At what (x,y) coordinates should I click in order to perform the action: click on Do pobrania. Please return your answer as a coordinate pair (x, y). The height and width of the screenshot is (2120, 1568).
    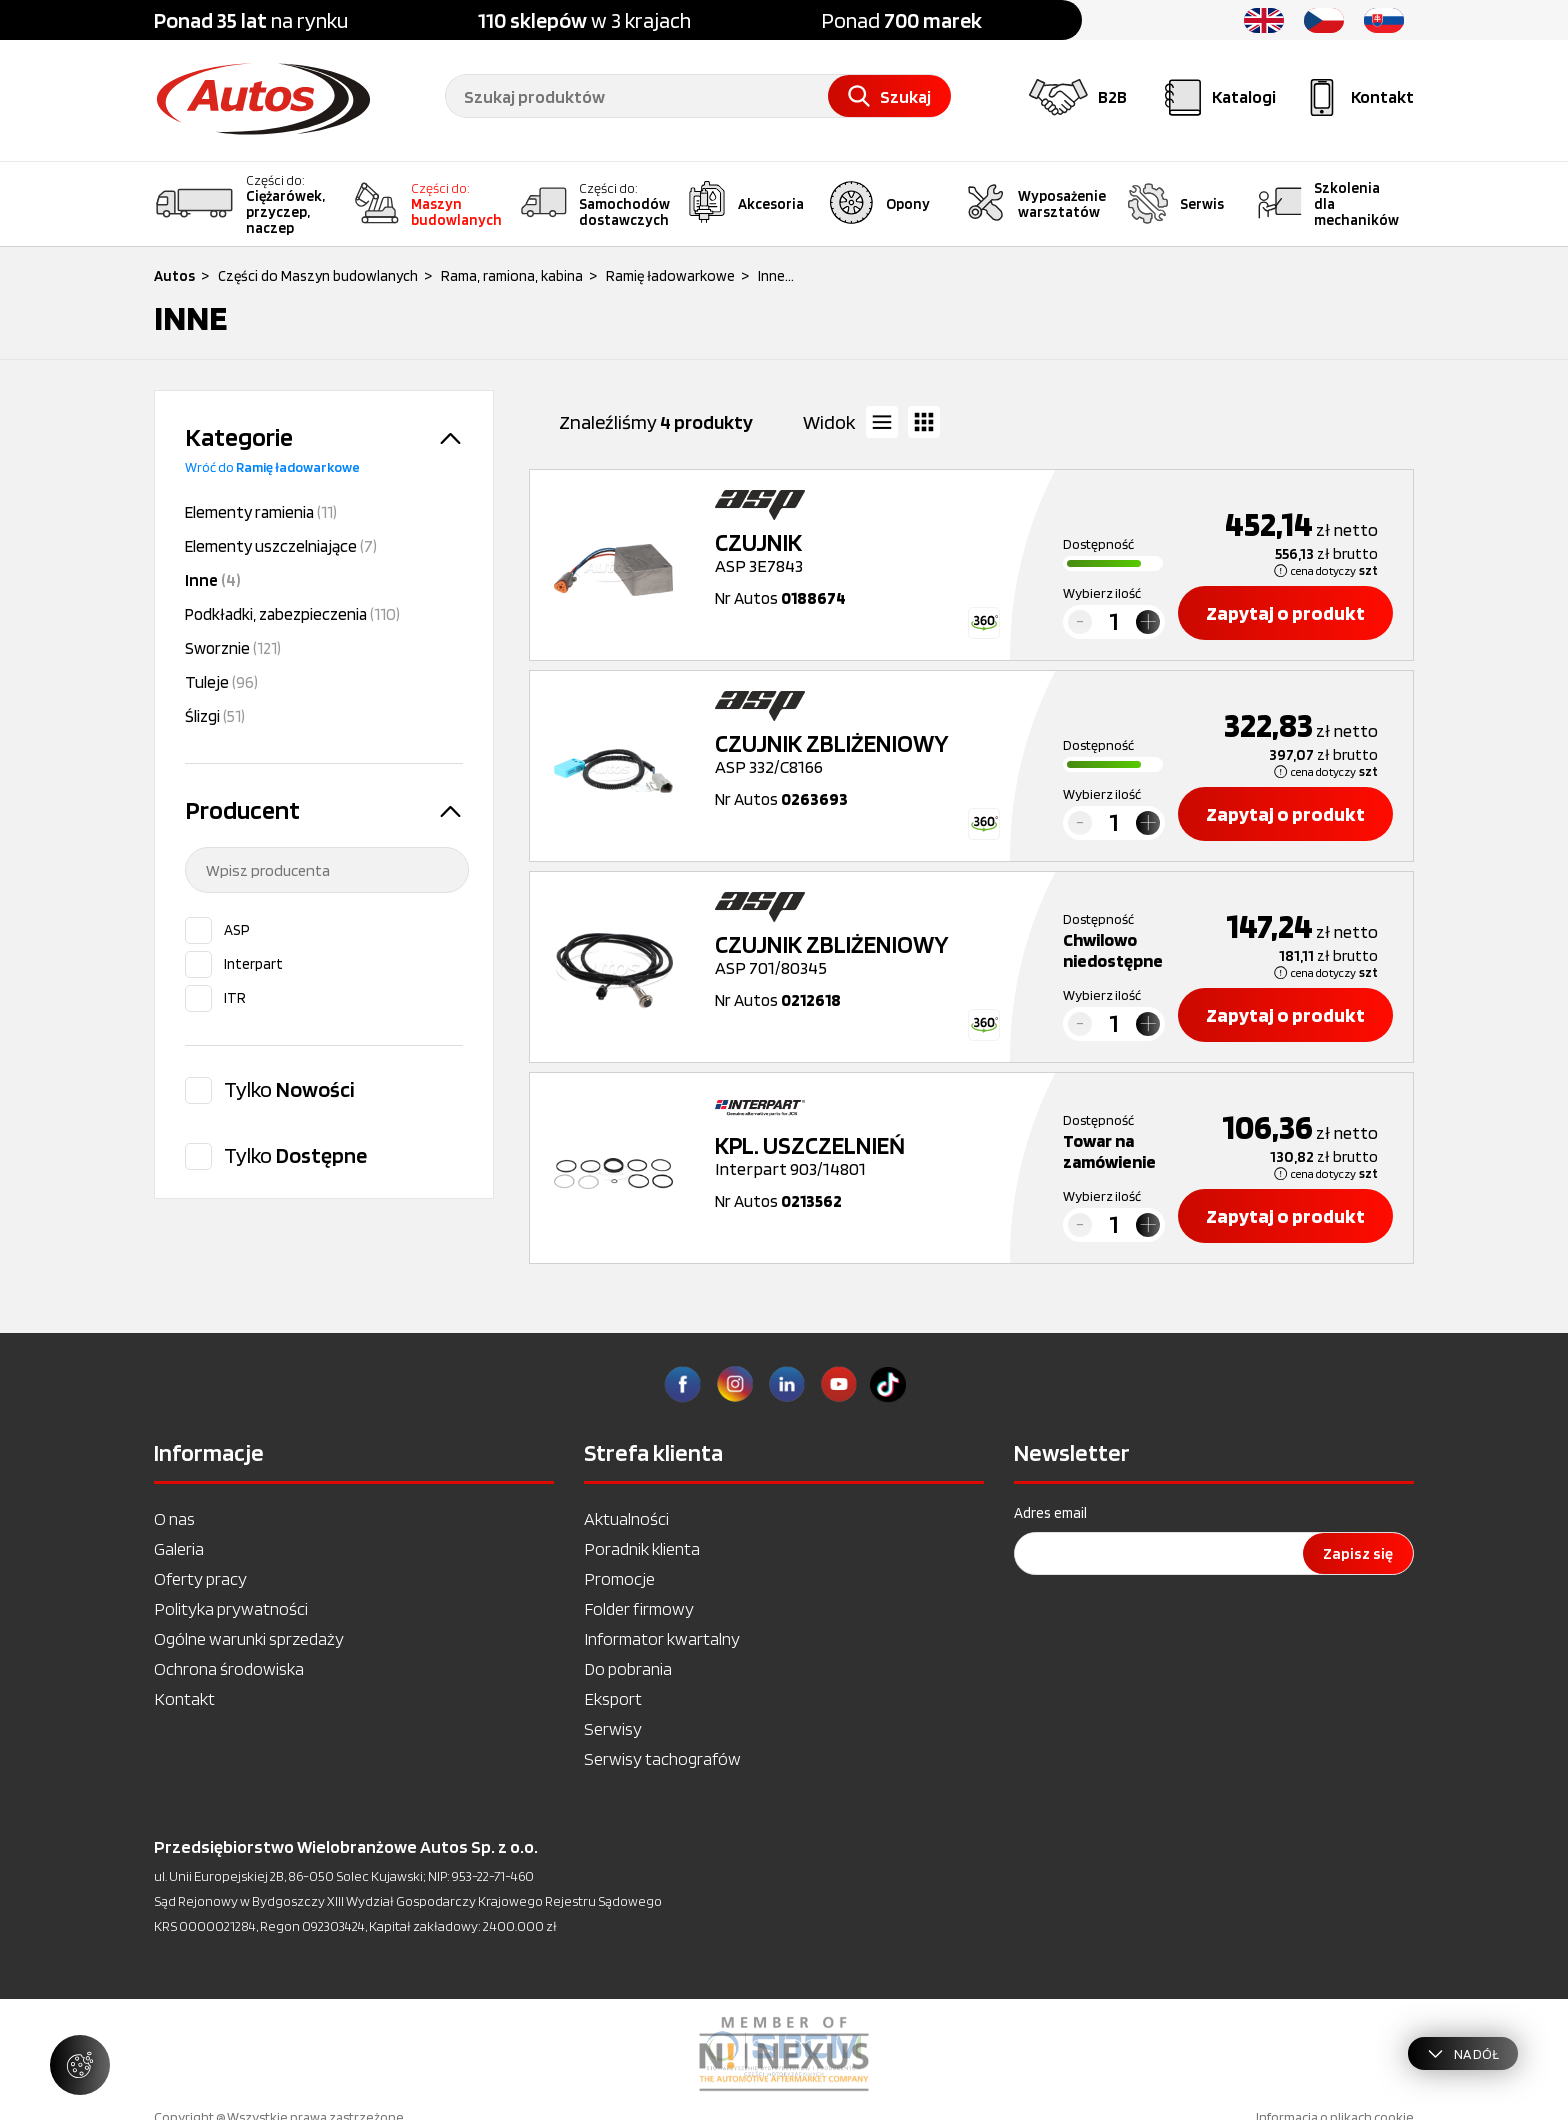
    Looking at the image, I should click on (628, 1668).